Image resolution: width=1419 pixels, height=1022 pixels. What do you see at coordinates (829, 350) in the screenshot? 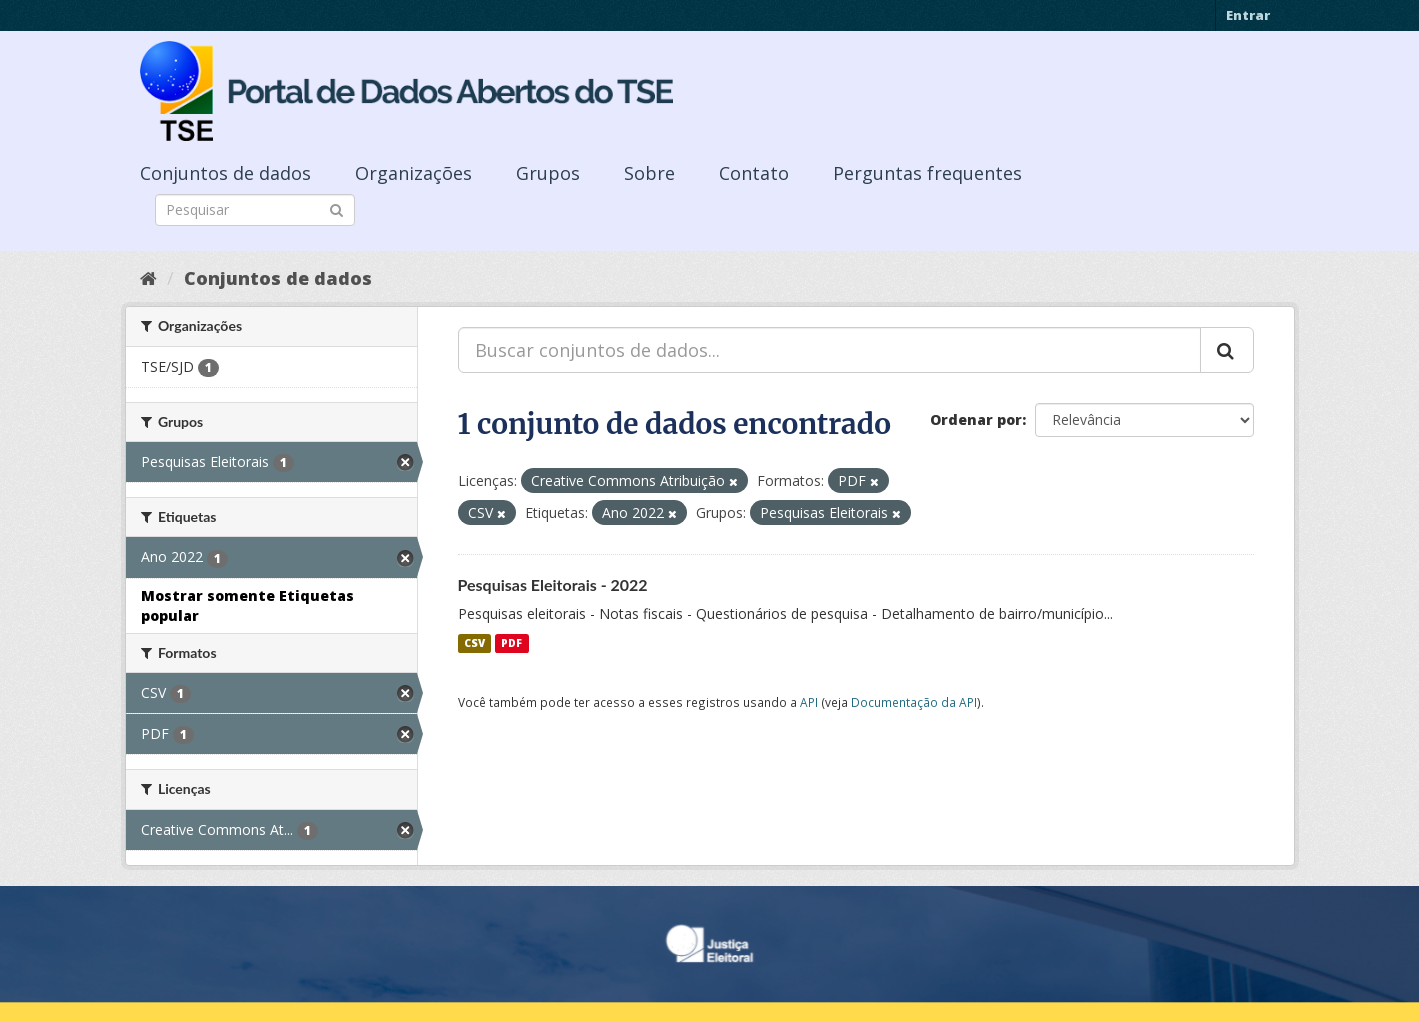
I see `[Buscar conjuntos de dados...]` at bounding box center [829, 350].